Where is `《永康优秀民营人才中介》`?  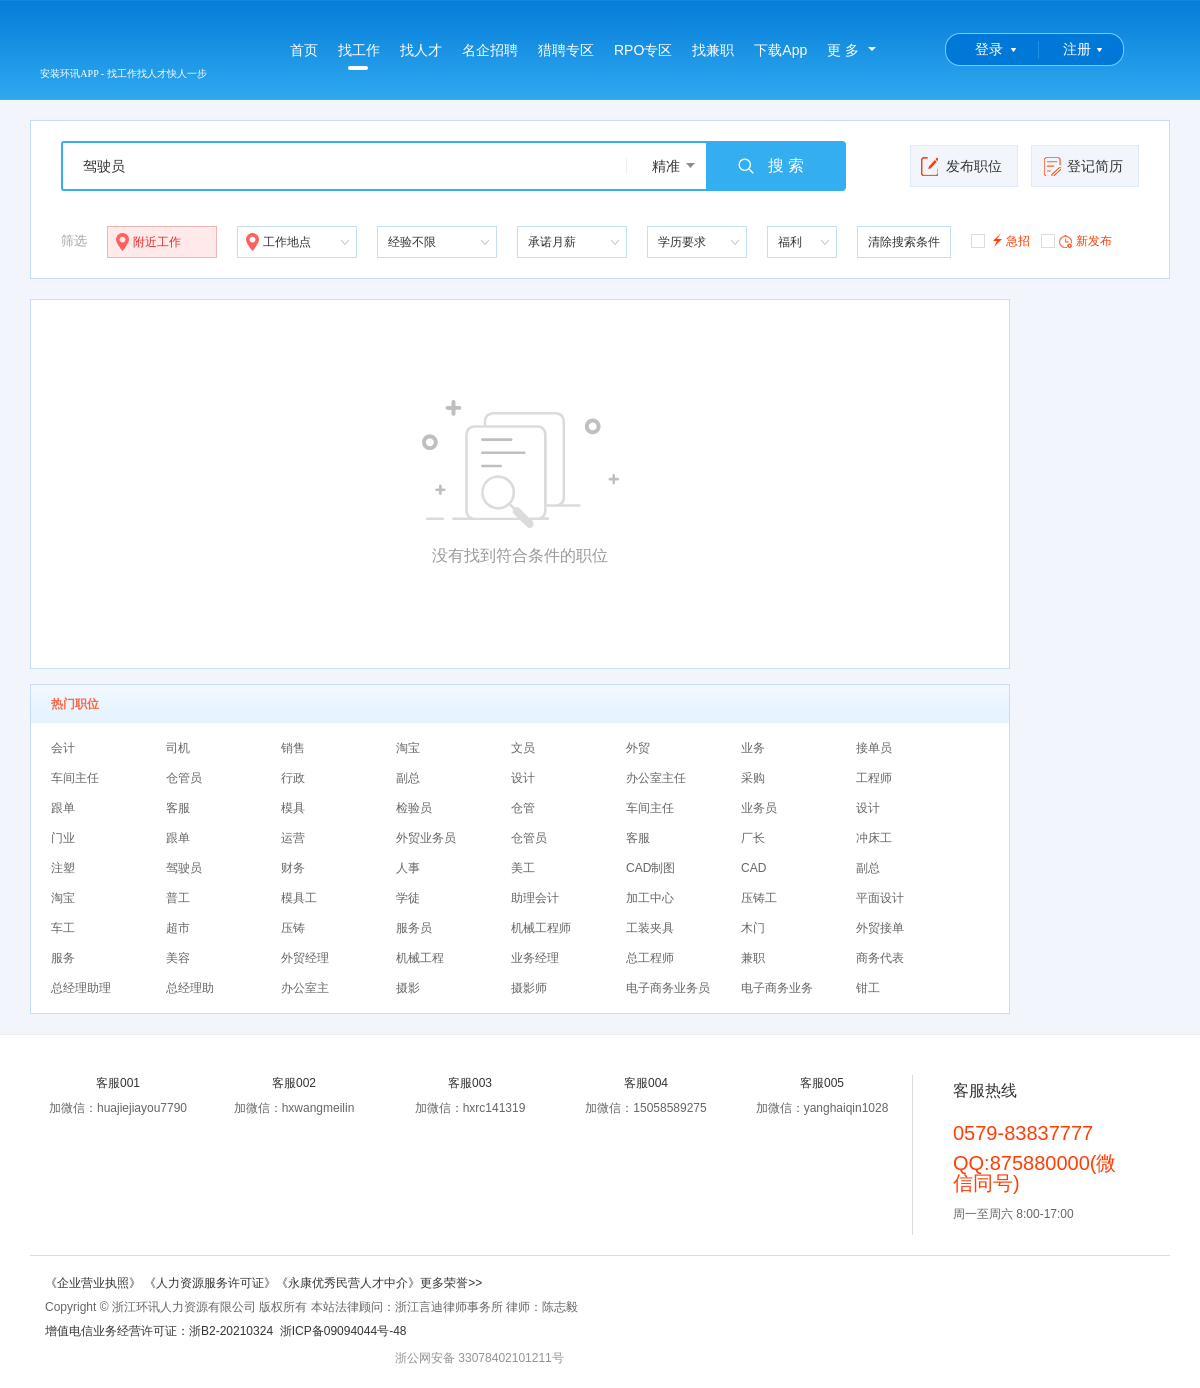 《永康优秀民营人才中介》 is located at coordinates (348, 1283).